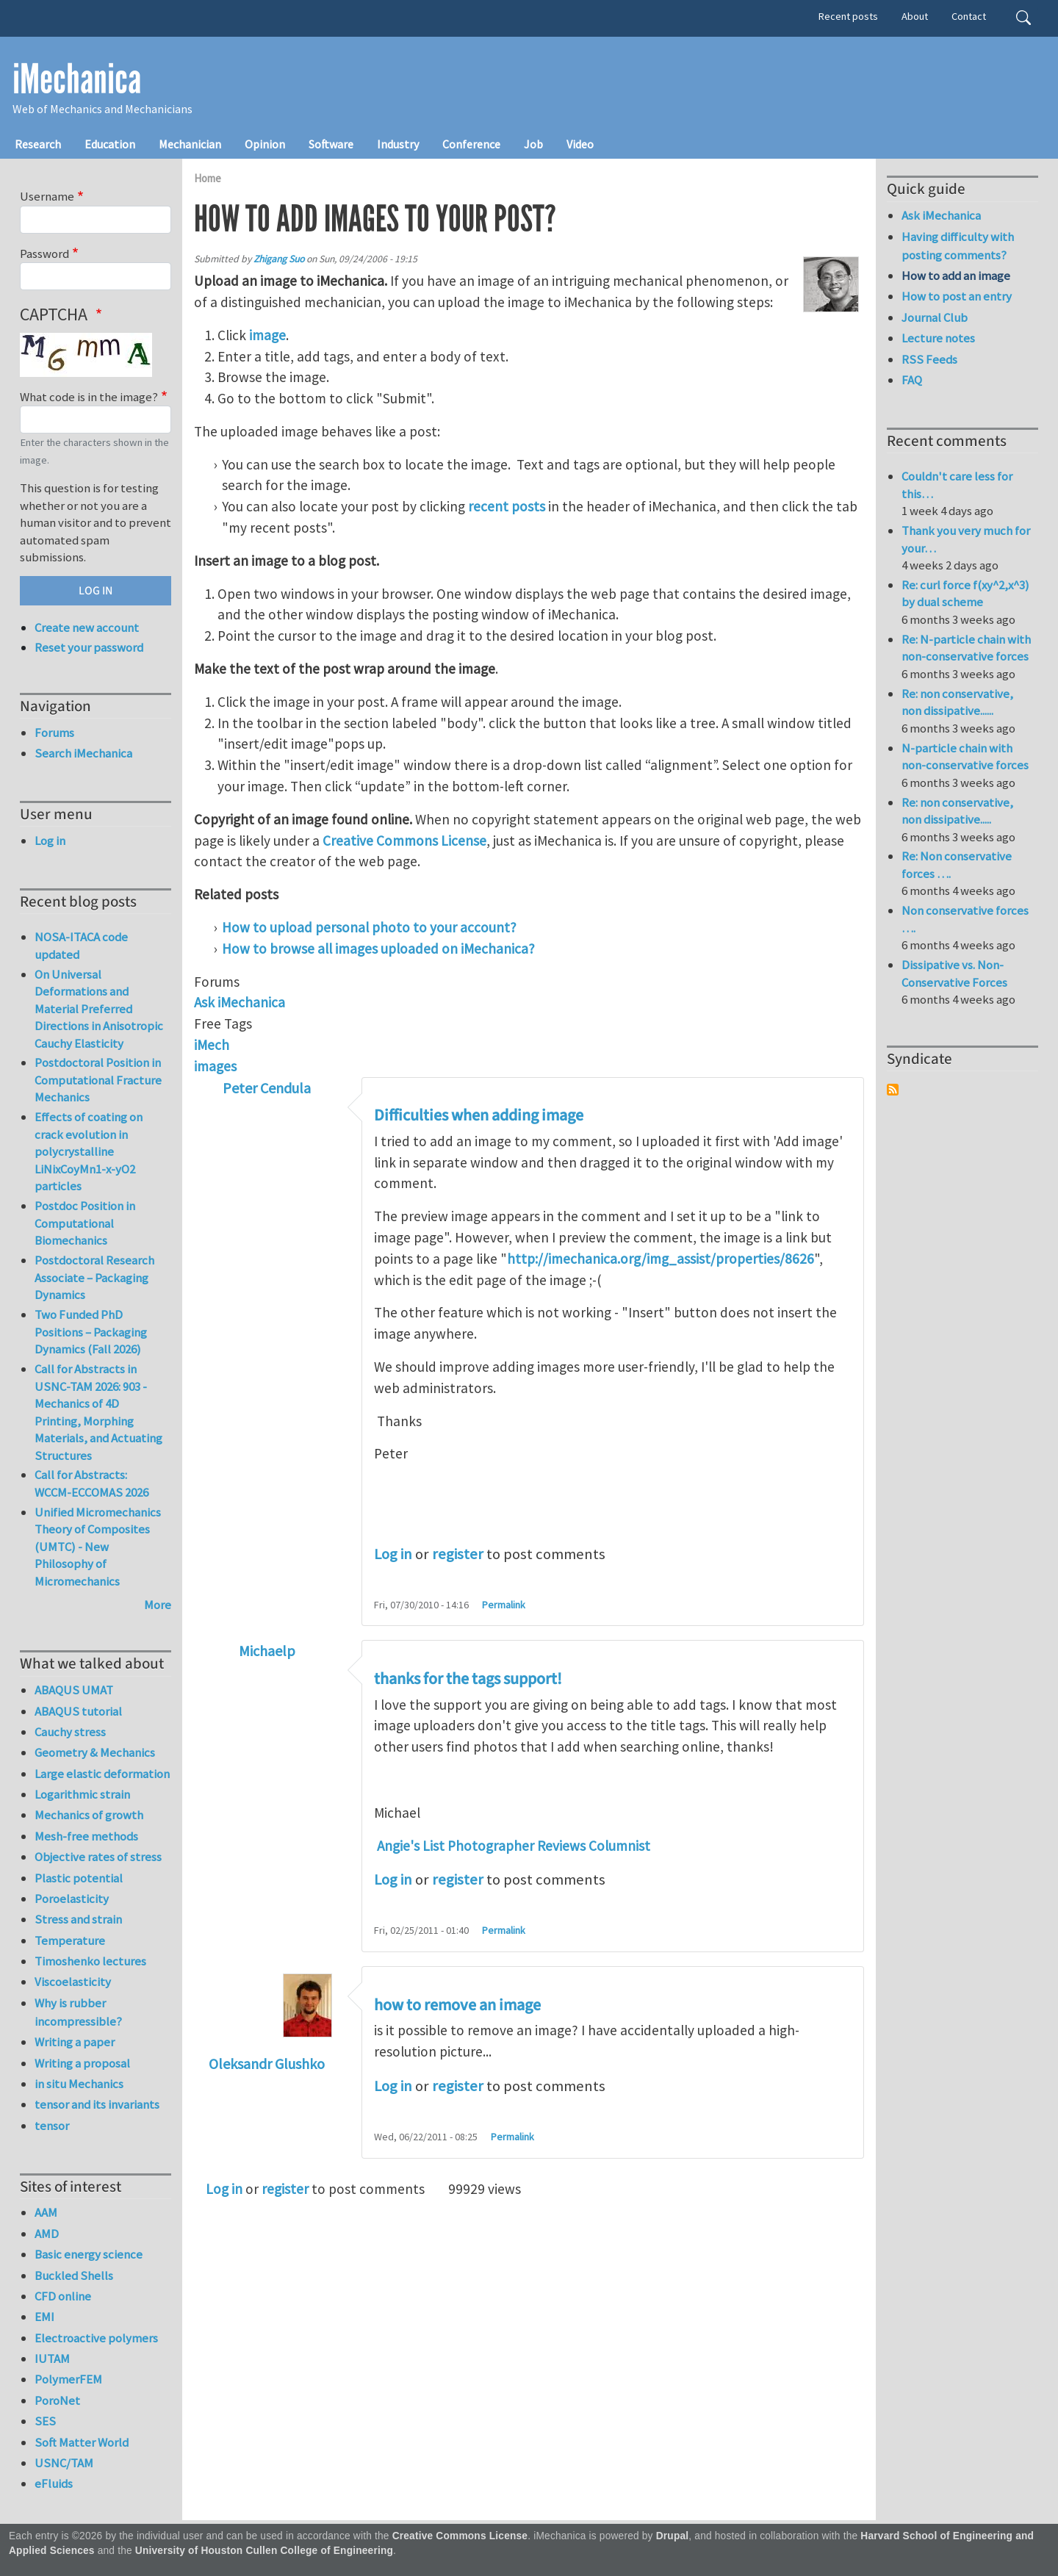 This screenshot has height=2576, width=1058. Describe the element at coordinates (87, 627) in the screenshot. I see `Create new account` at that location.